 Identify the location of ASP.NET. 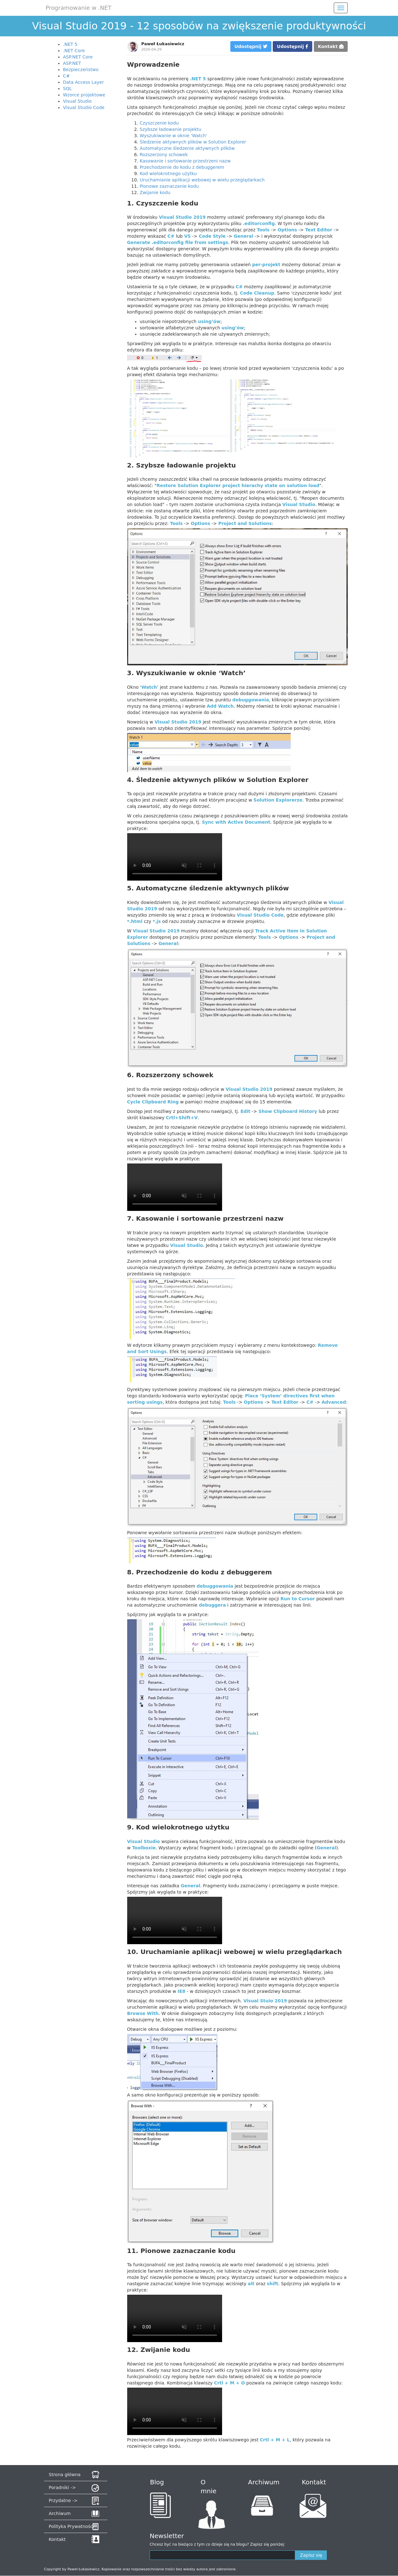
(72, 63).